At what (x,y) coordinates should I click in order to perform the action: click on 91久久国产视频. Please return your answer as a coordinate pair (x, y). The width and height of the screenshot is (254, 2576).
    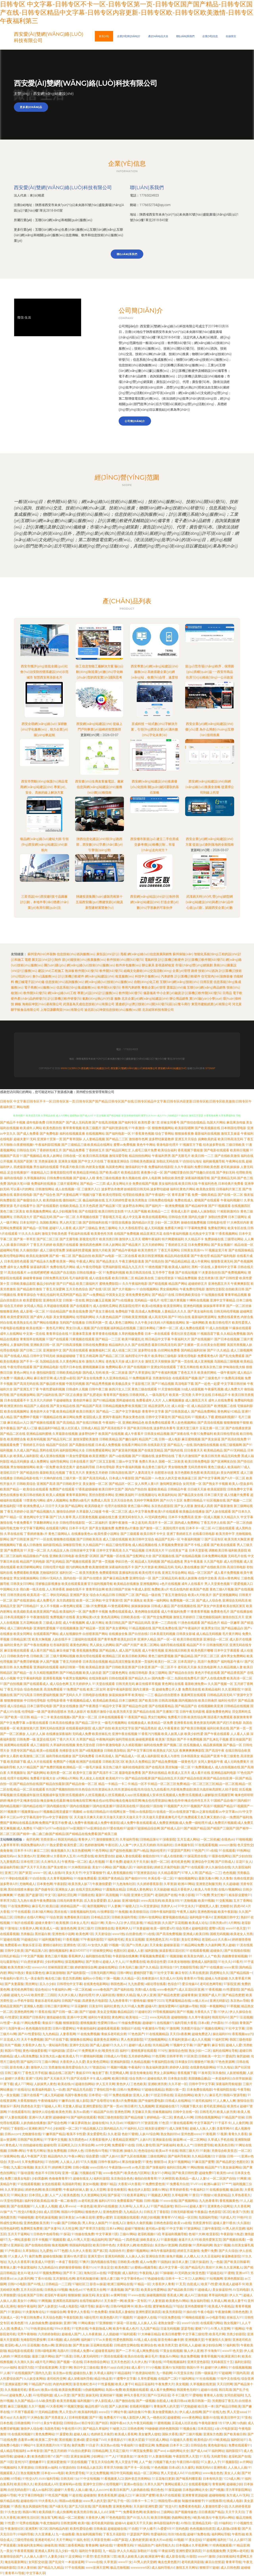
    Looking at the image, I should click on (136, 1211).